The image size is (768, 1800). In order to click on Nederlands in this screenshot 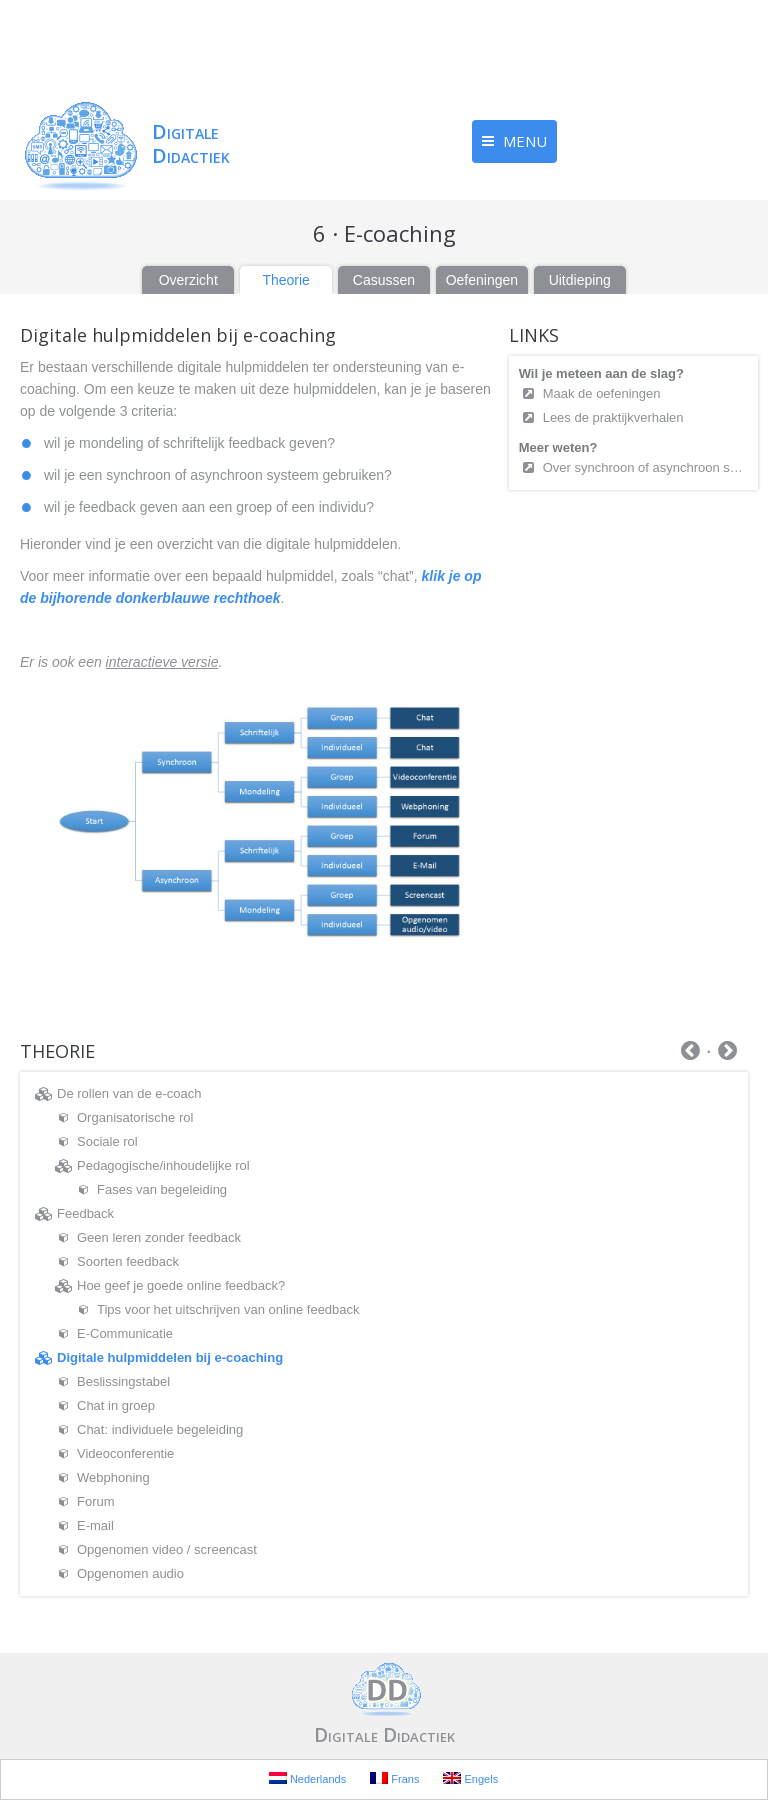, I will do `click(307, 1778)`.